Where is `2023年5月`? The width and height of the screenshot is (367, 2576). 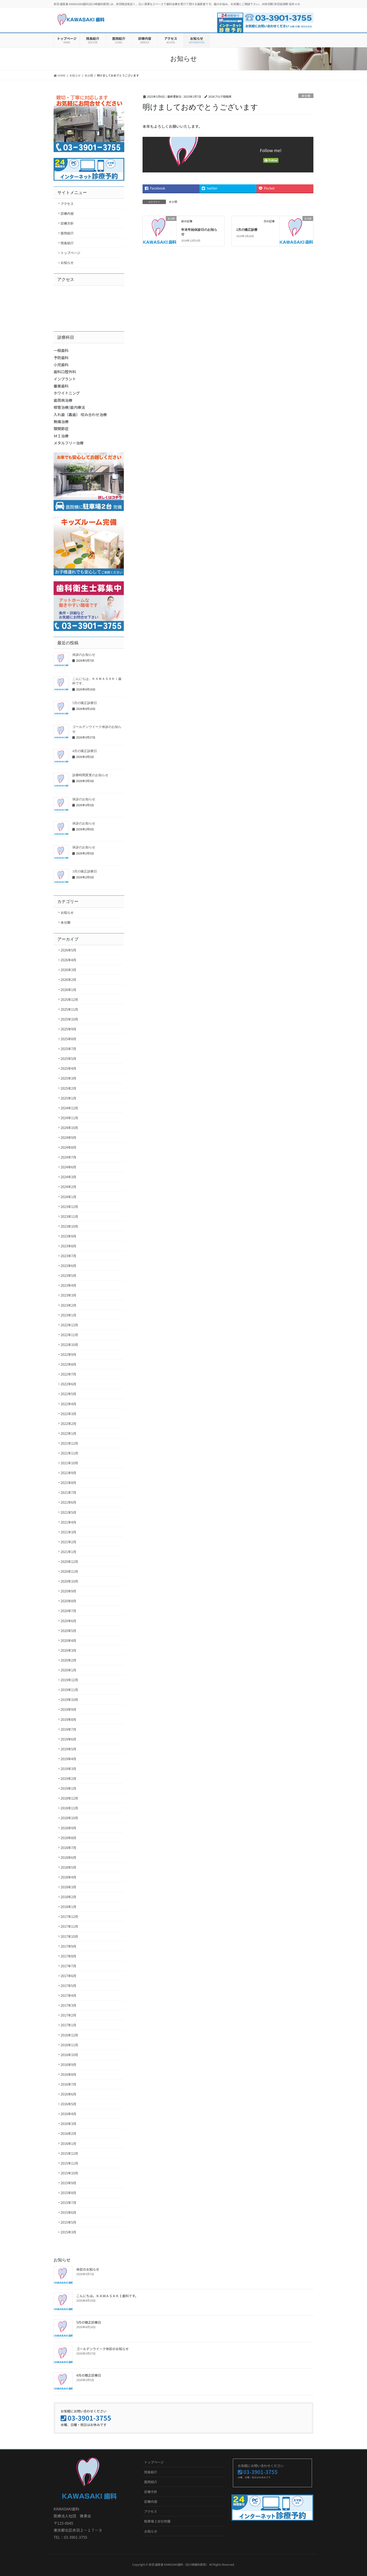 2023年5月 is located at coordinates (68, 1275).